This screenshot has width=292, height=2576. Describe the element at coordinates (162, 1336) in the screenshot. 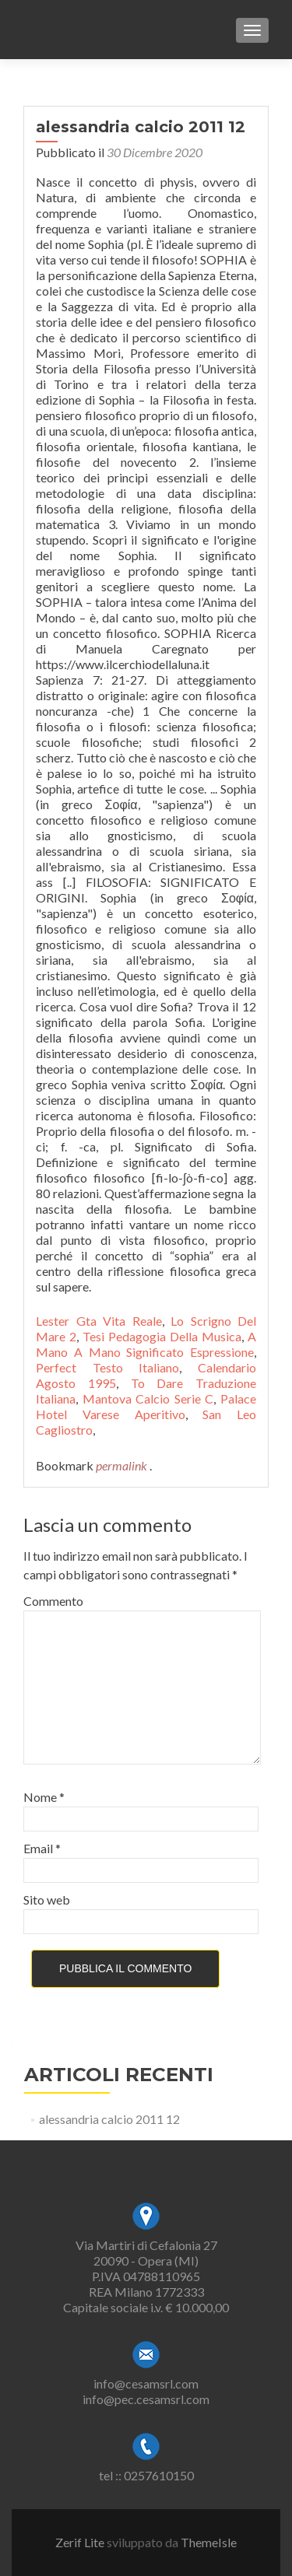

I see `Tesi Pedagogia Della Musica` at that location.